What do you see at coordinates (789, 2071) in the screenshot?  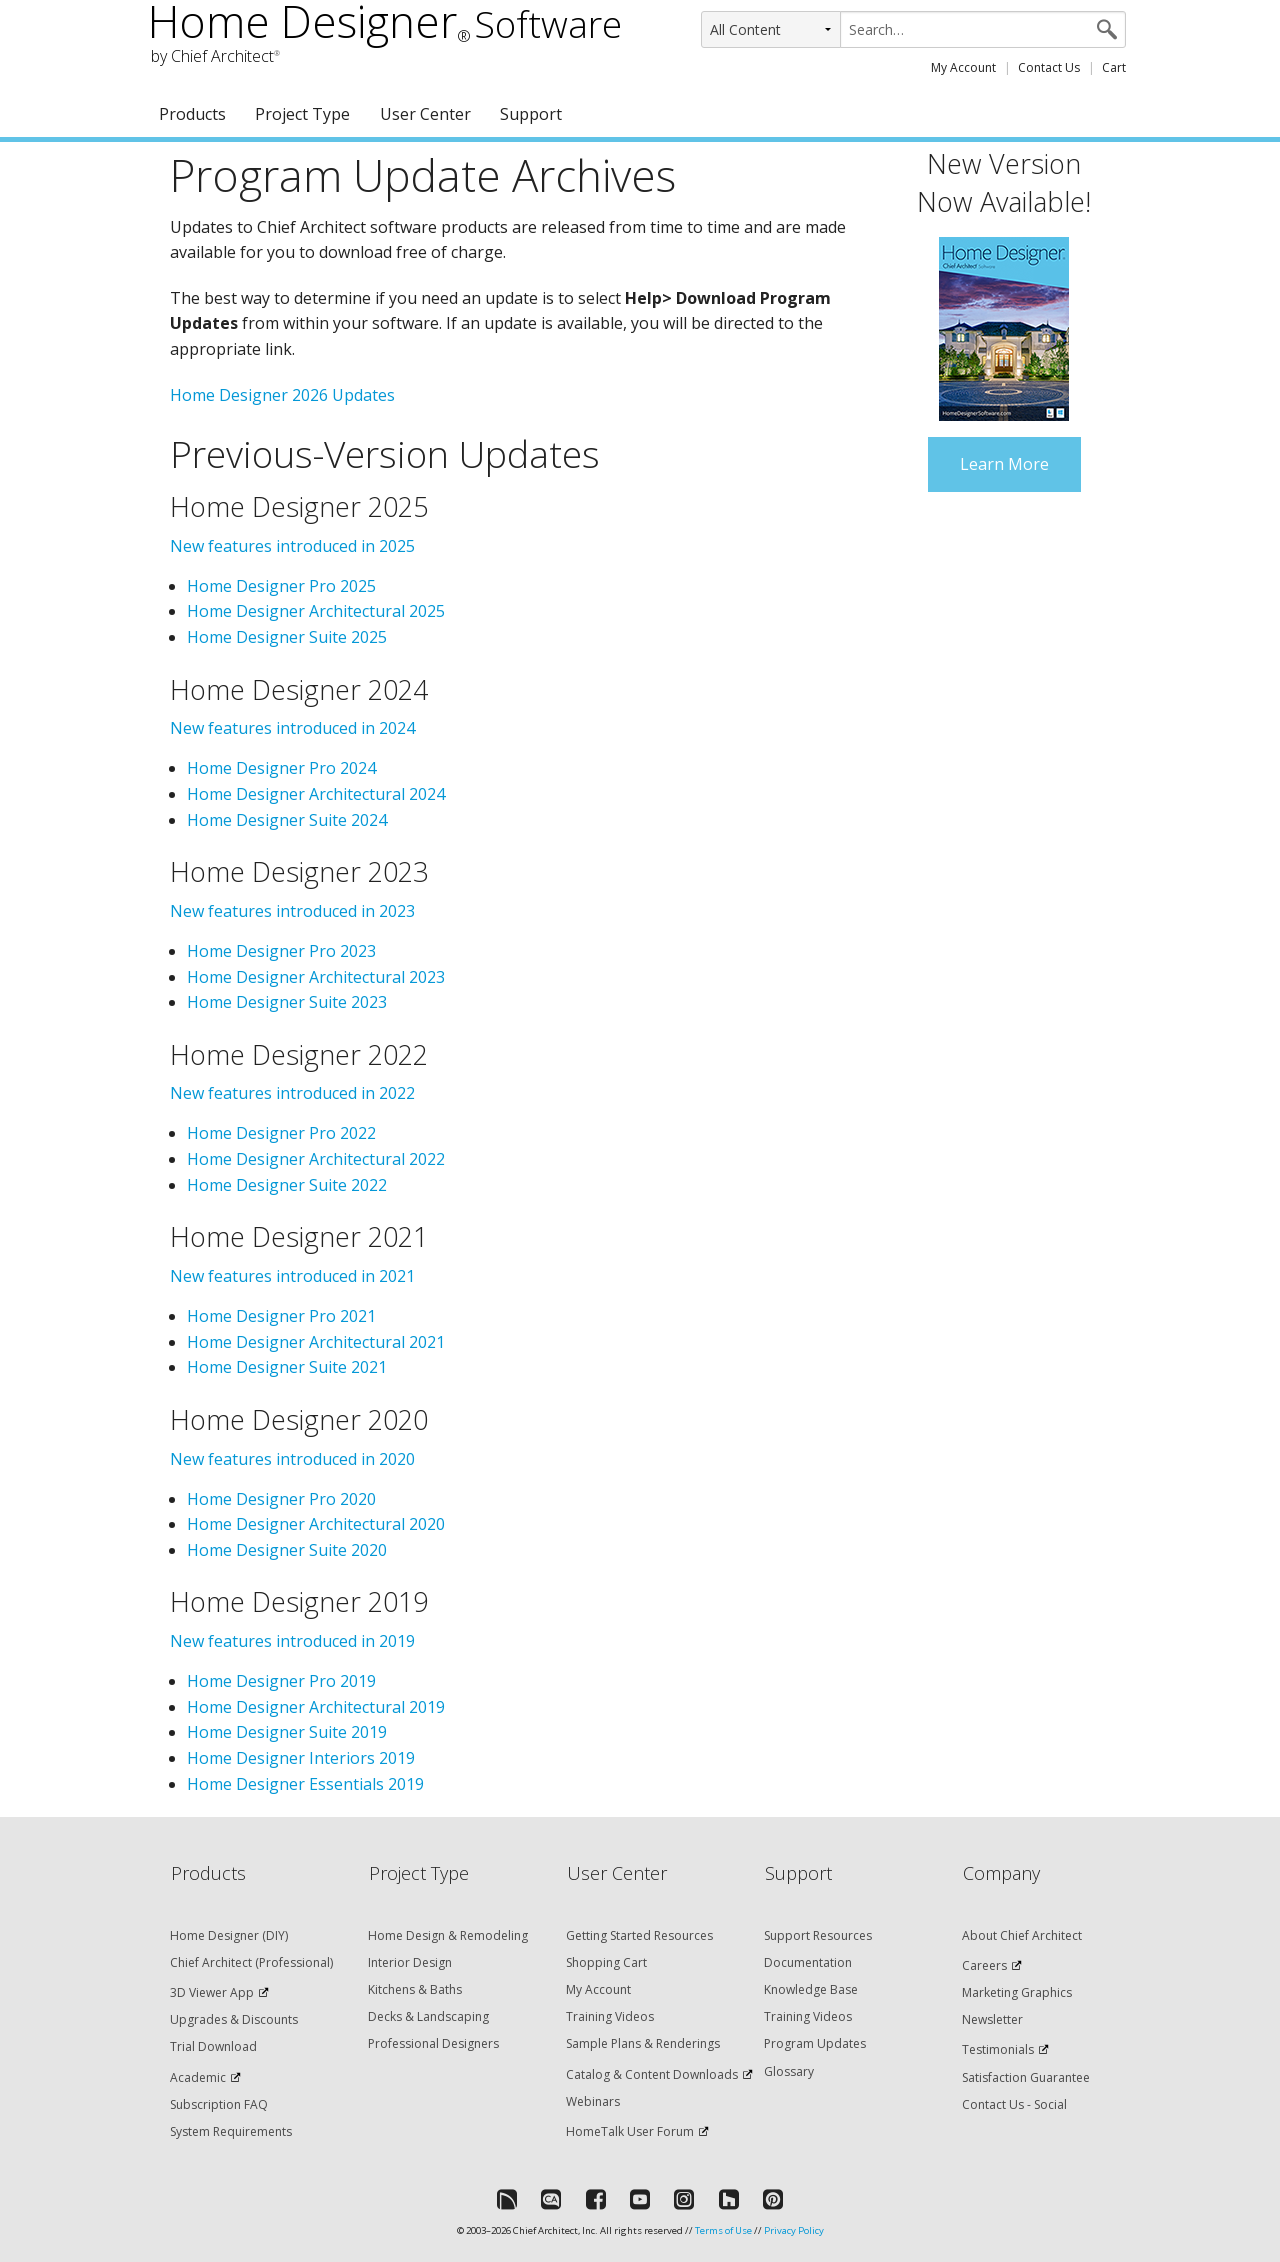 I see `Glossary` at bounding box center [789, 2071].